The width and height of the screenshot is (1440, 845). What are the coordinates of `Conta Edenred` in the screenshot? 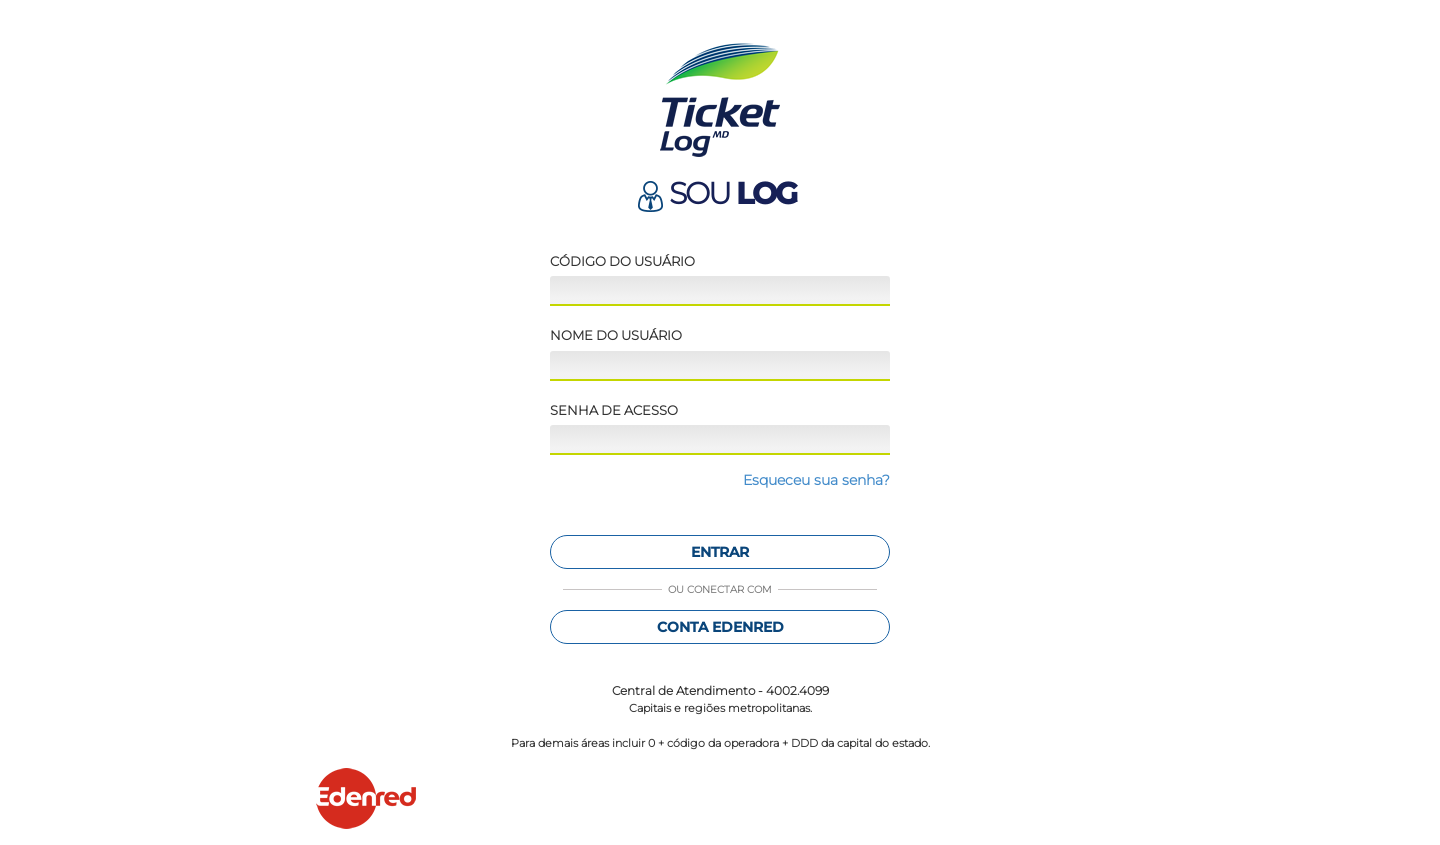 It's located at (720, 627).